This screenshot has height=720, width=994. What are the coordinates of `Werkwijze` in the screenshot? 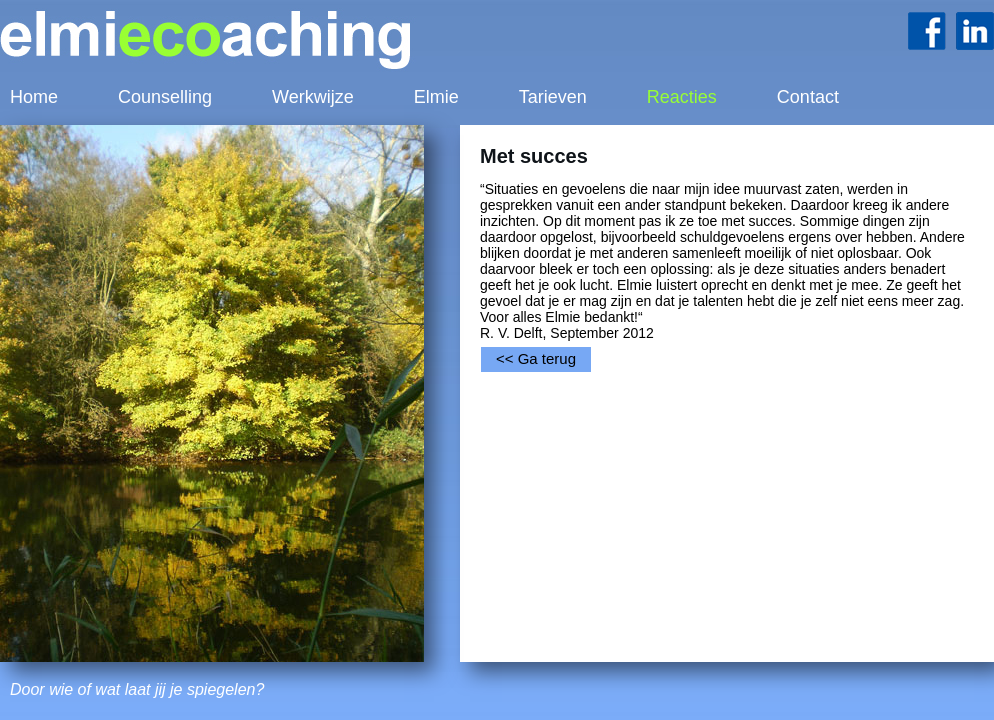 It's located at (313, 97).